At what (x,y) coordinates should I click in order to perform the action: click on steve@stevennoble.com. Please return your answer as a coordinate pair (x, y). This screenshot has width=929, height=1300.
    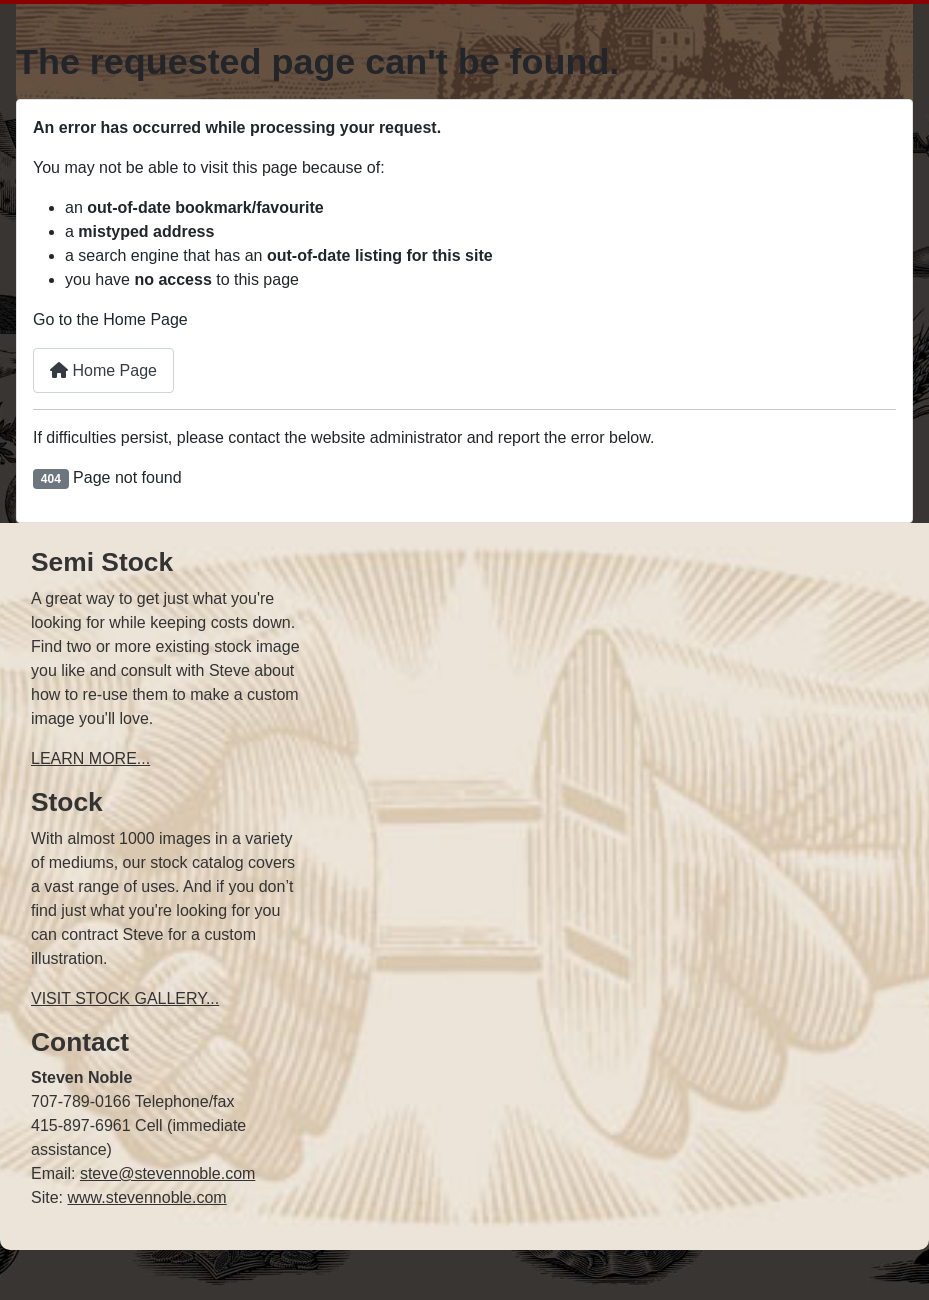
    Looking at the image, I should click on (167, 1173).